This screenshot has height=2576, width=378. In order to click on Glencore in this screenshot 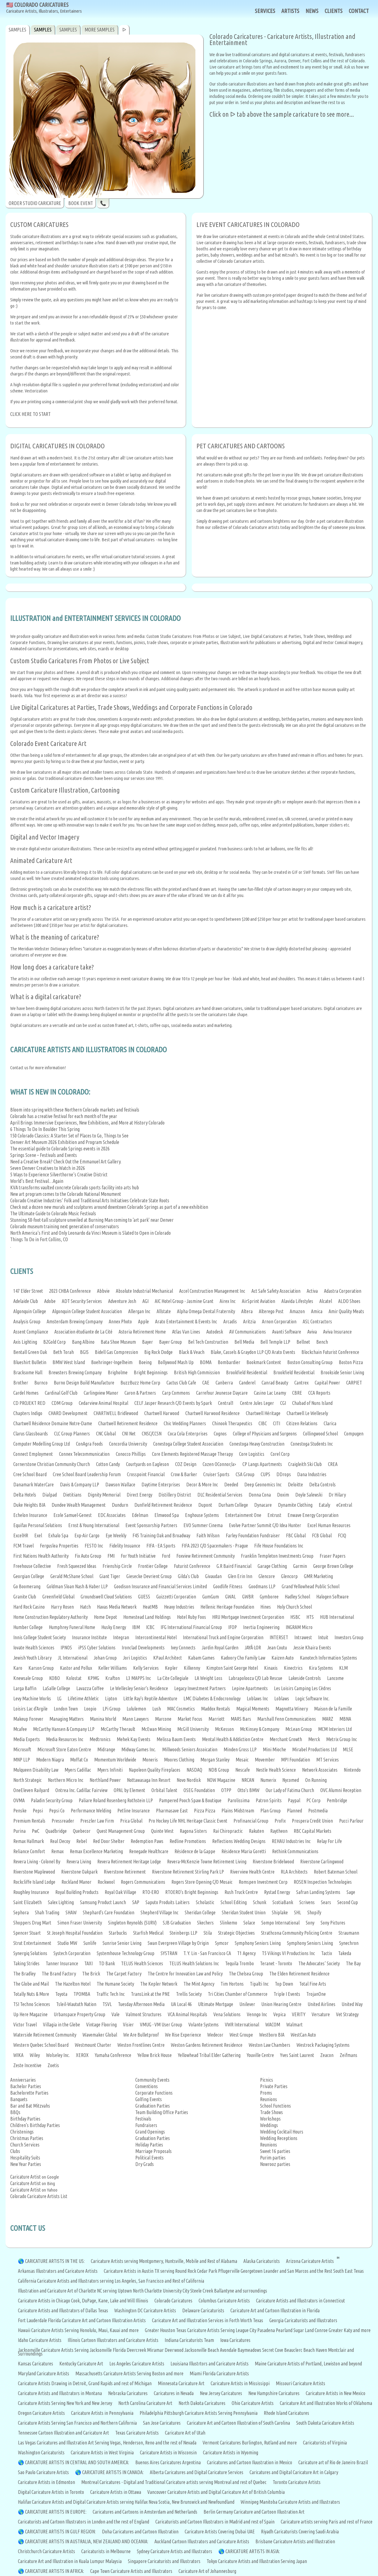, I will do `click(266, 1576)`.